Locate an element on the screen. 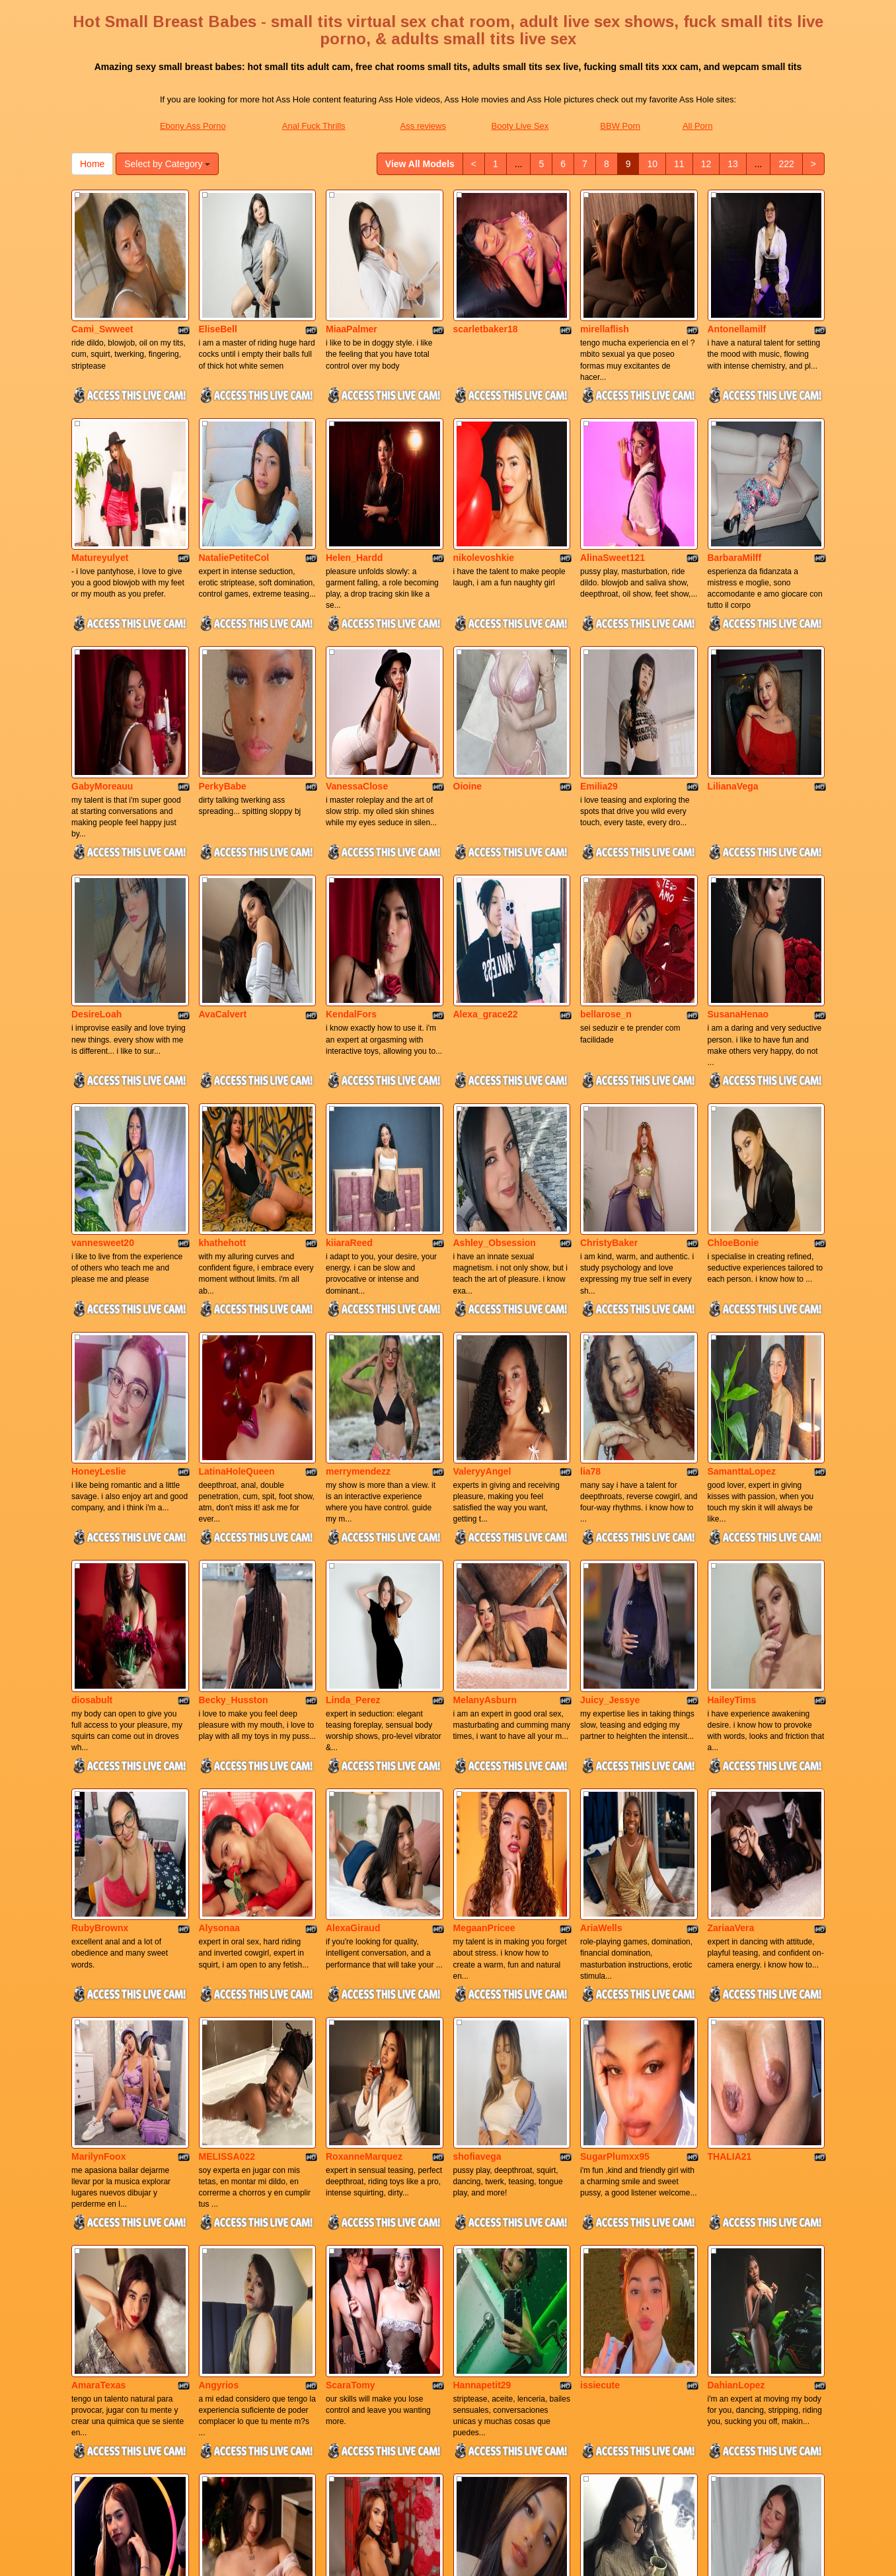  SusanaHenao is located at coordinates (738, 833).